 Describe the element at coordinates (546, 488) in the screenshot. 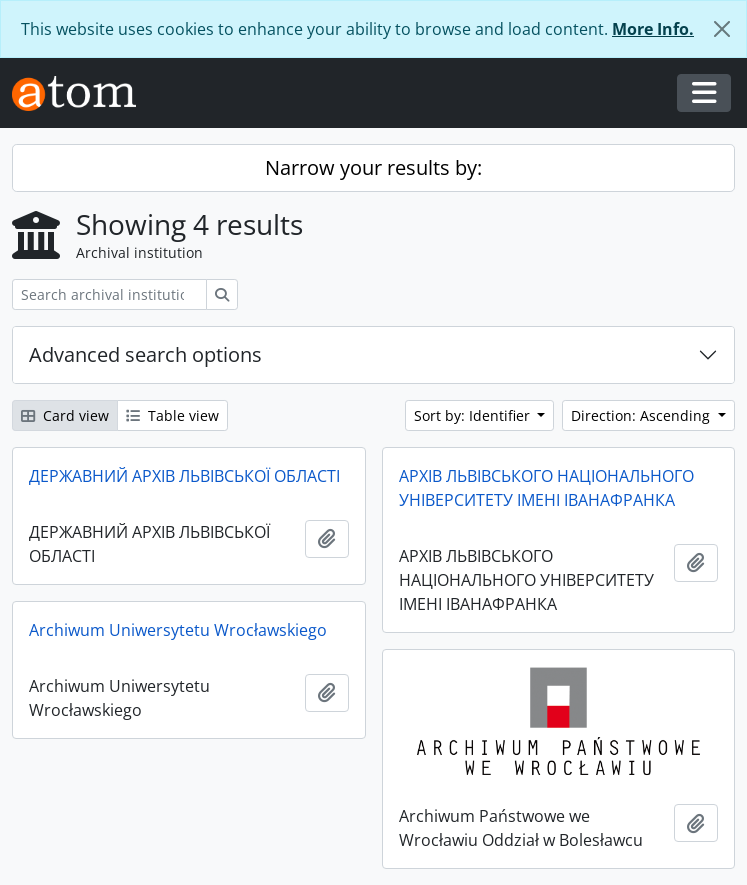

I see `АРХІВ ЛЬВІВСЬКОГО НАЦІОНАЛЬНОГО УНІВЕРСИТЕТУ ІМЕНІ ІВАНАФРАНКА` at that location.